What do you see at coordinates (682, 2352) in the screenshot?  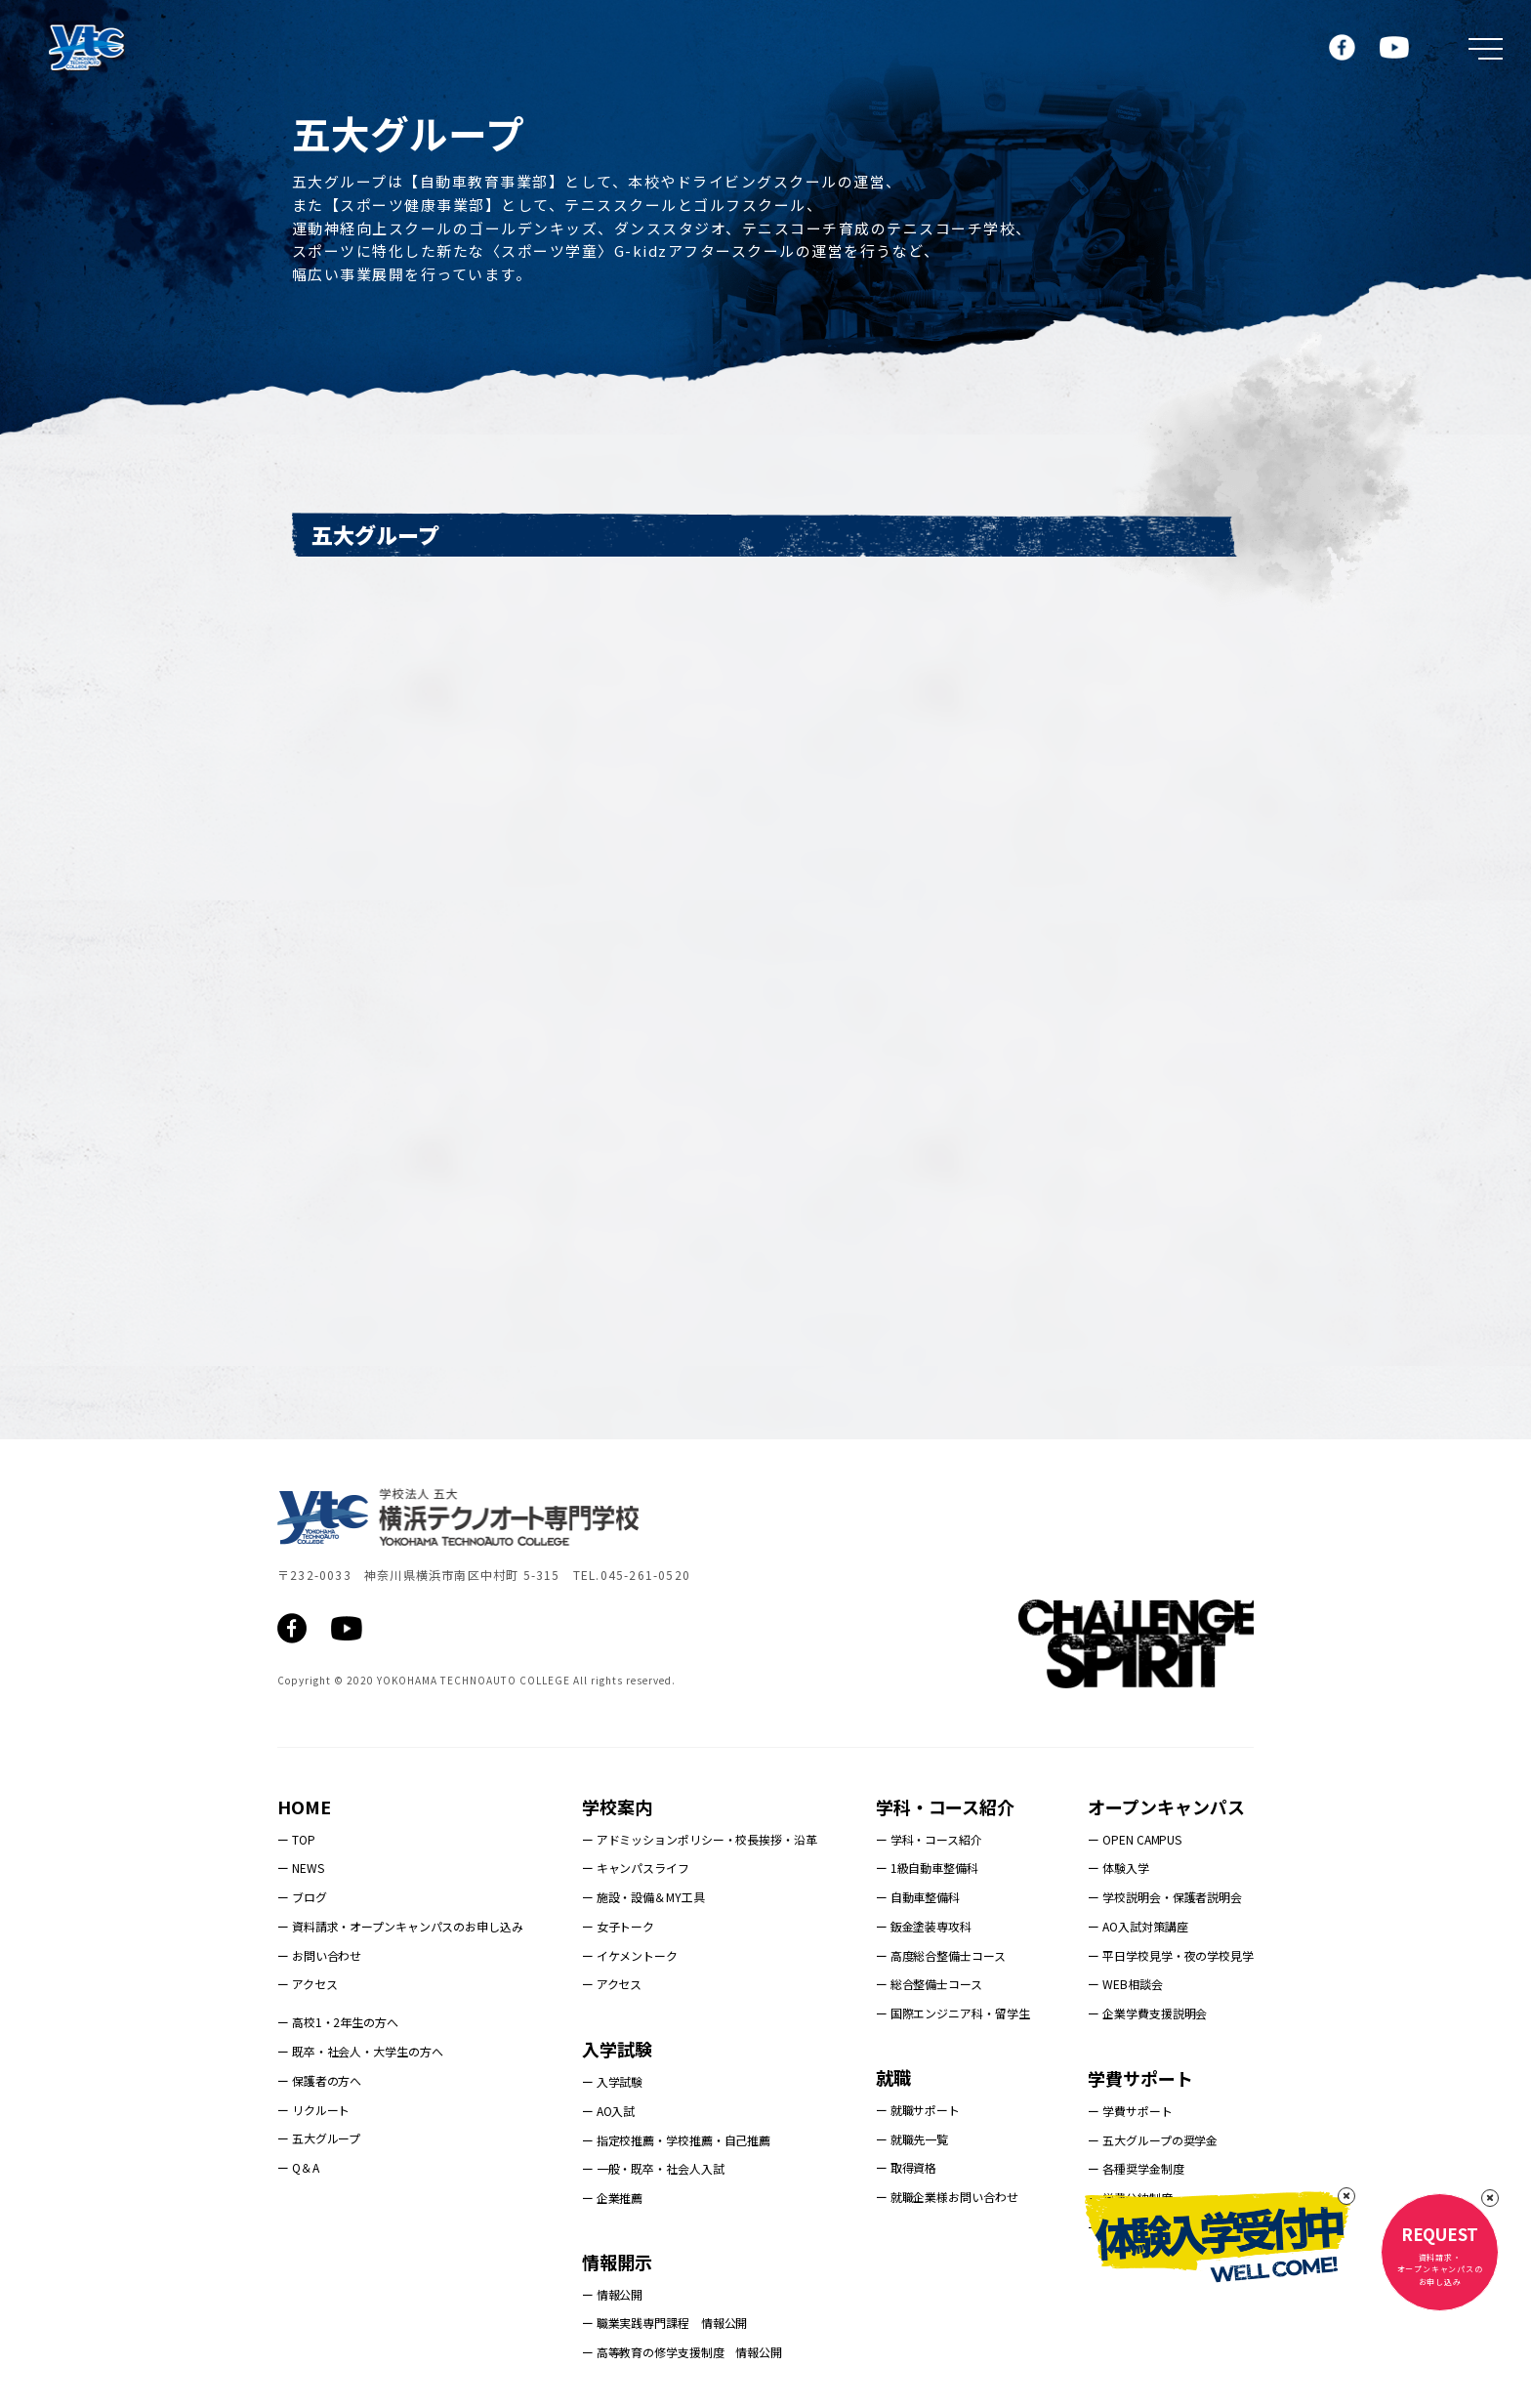 I see `ー 高等教育の修学支援制度 情報公開` at bounding box center [682, 2352].